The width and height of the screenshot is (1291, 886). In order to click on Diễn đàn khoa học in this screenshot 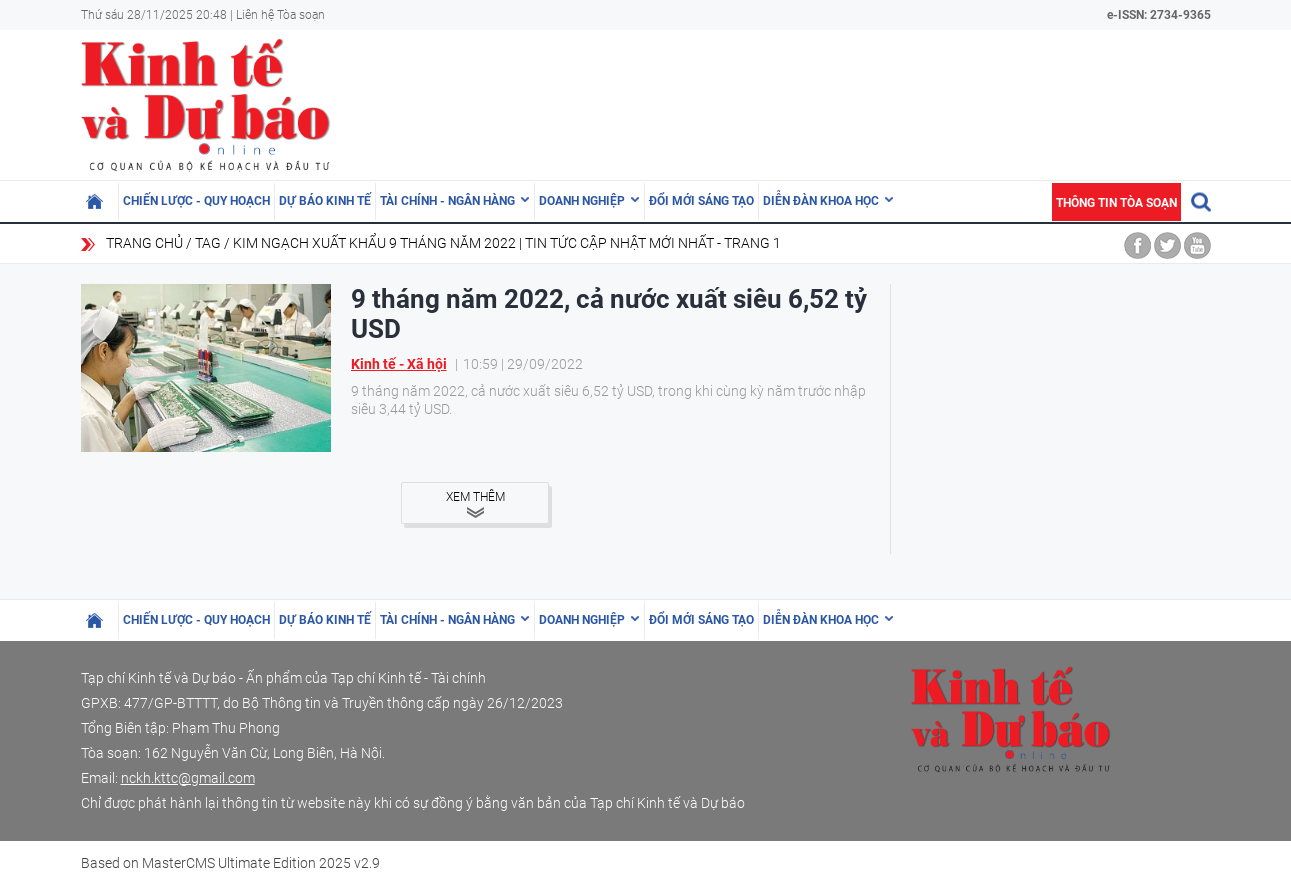, I will do `click(821, 201)`.